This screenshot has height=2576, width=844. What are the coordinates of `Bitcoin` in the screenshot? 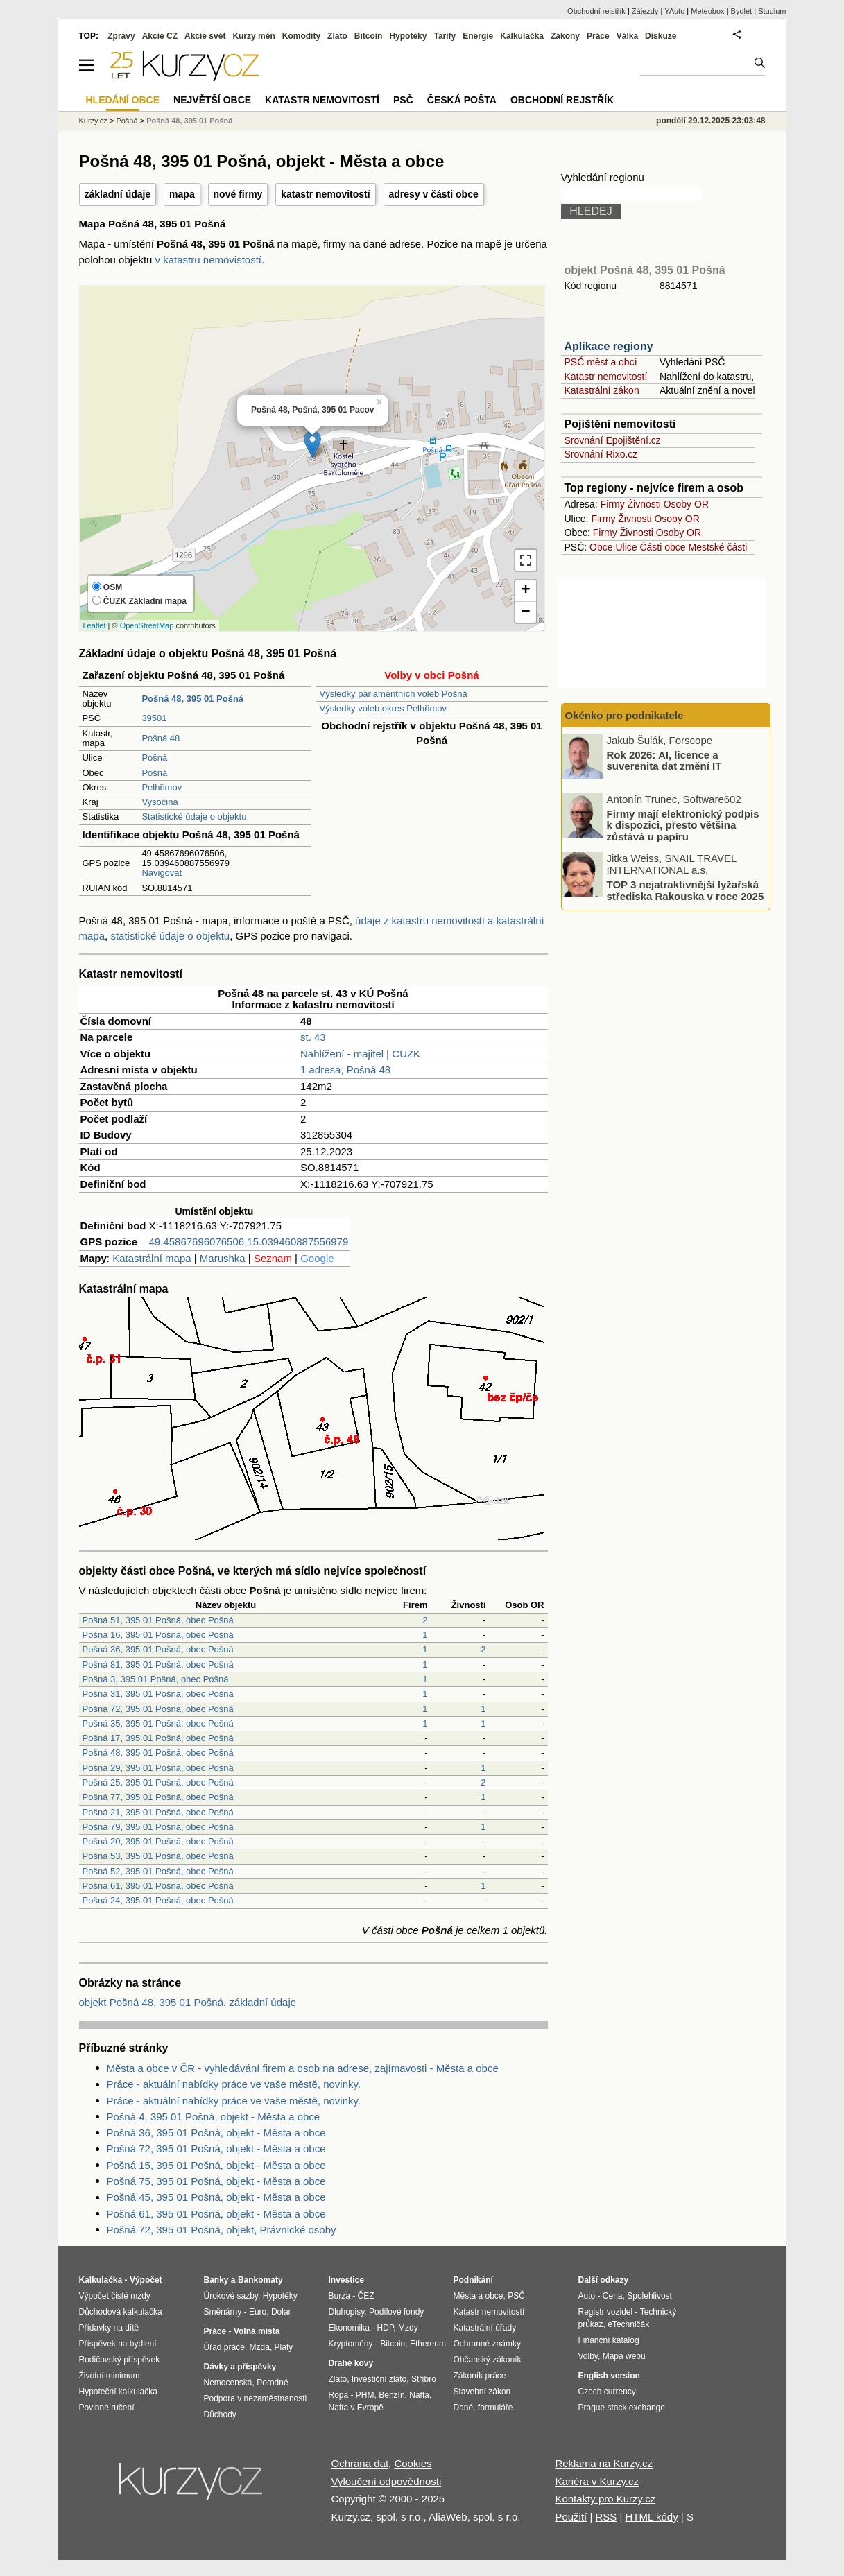 It's located at (368, 36).